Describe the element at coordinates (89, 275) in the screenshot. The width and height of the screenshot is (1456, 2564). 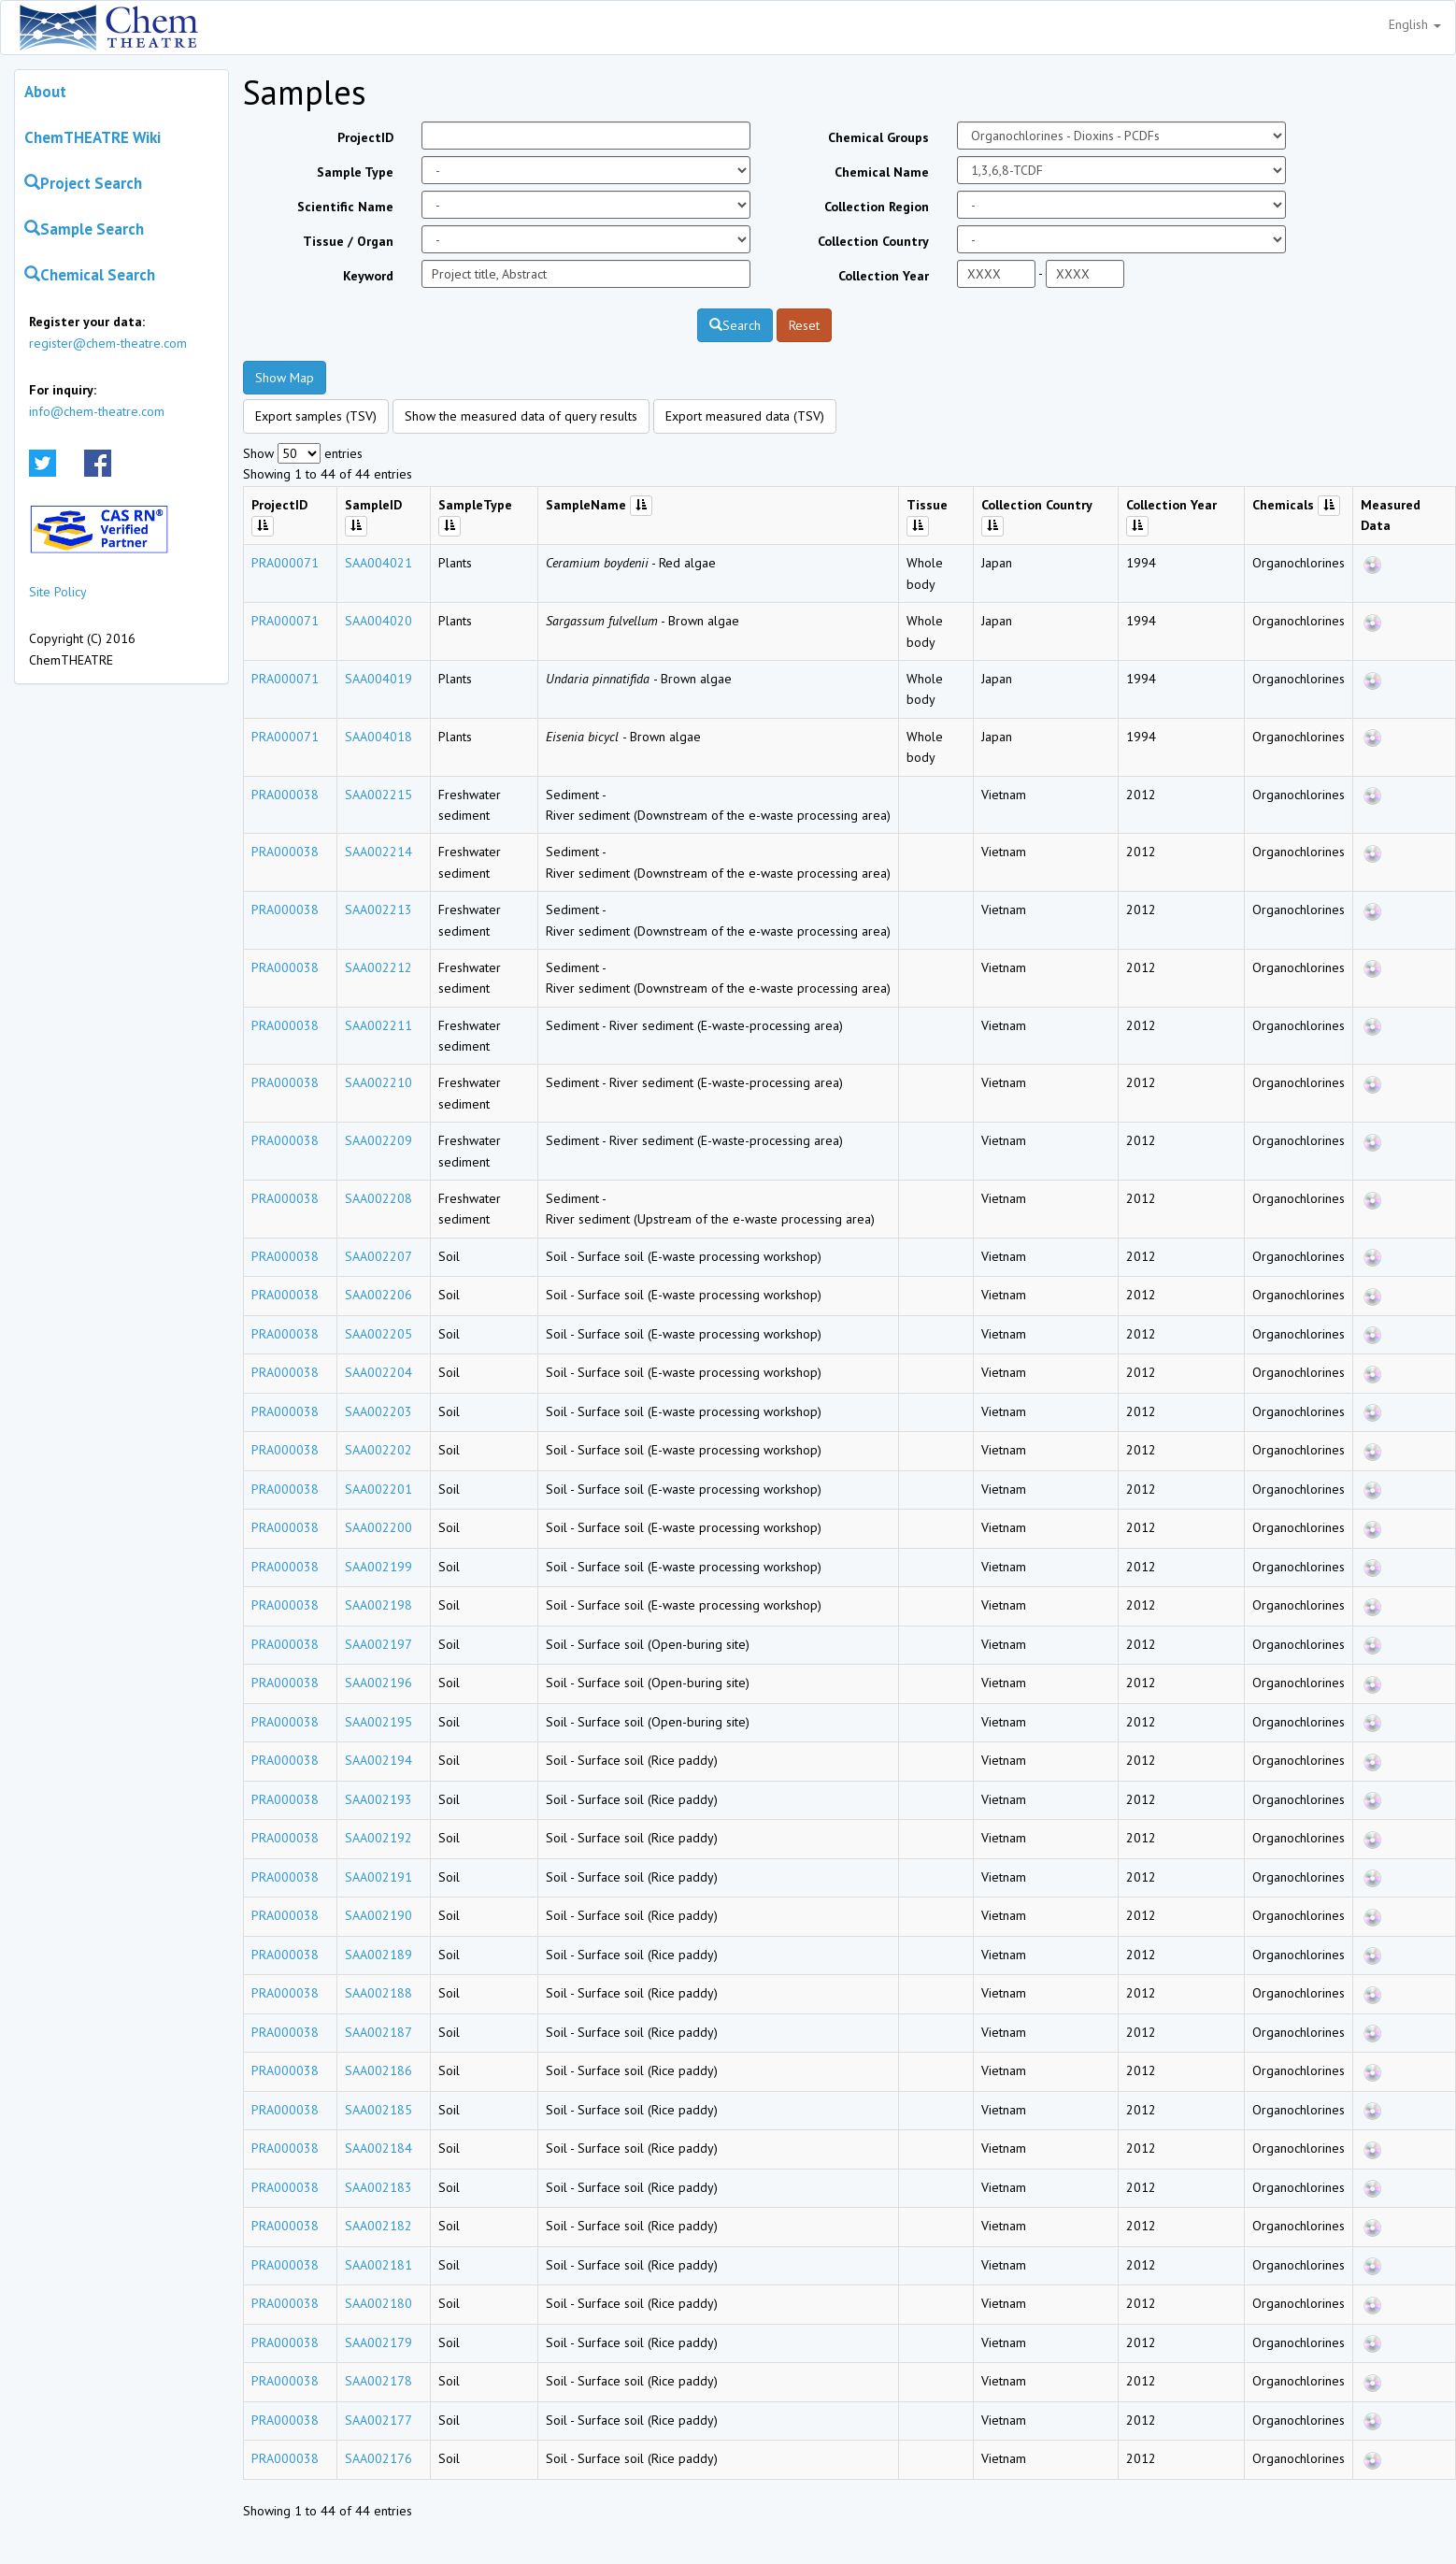
I see `Chemical Search` at that location.